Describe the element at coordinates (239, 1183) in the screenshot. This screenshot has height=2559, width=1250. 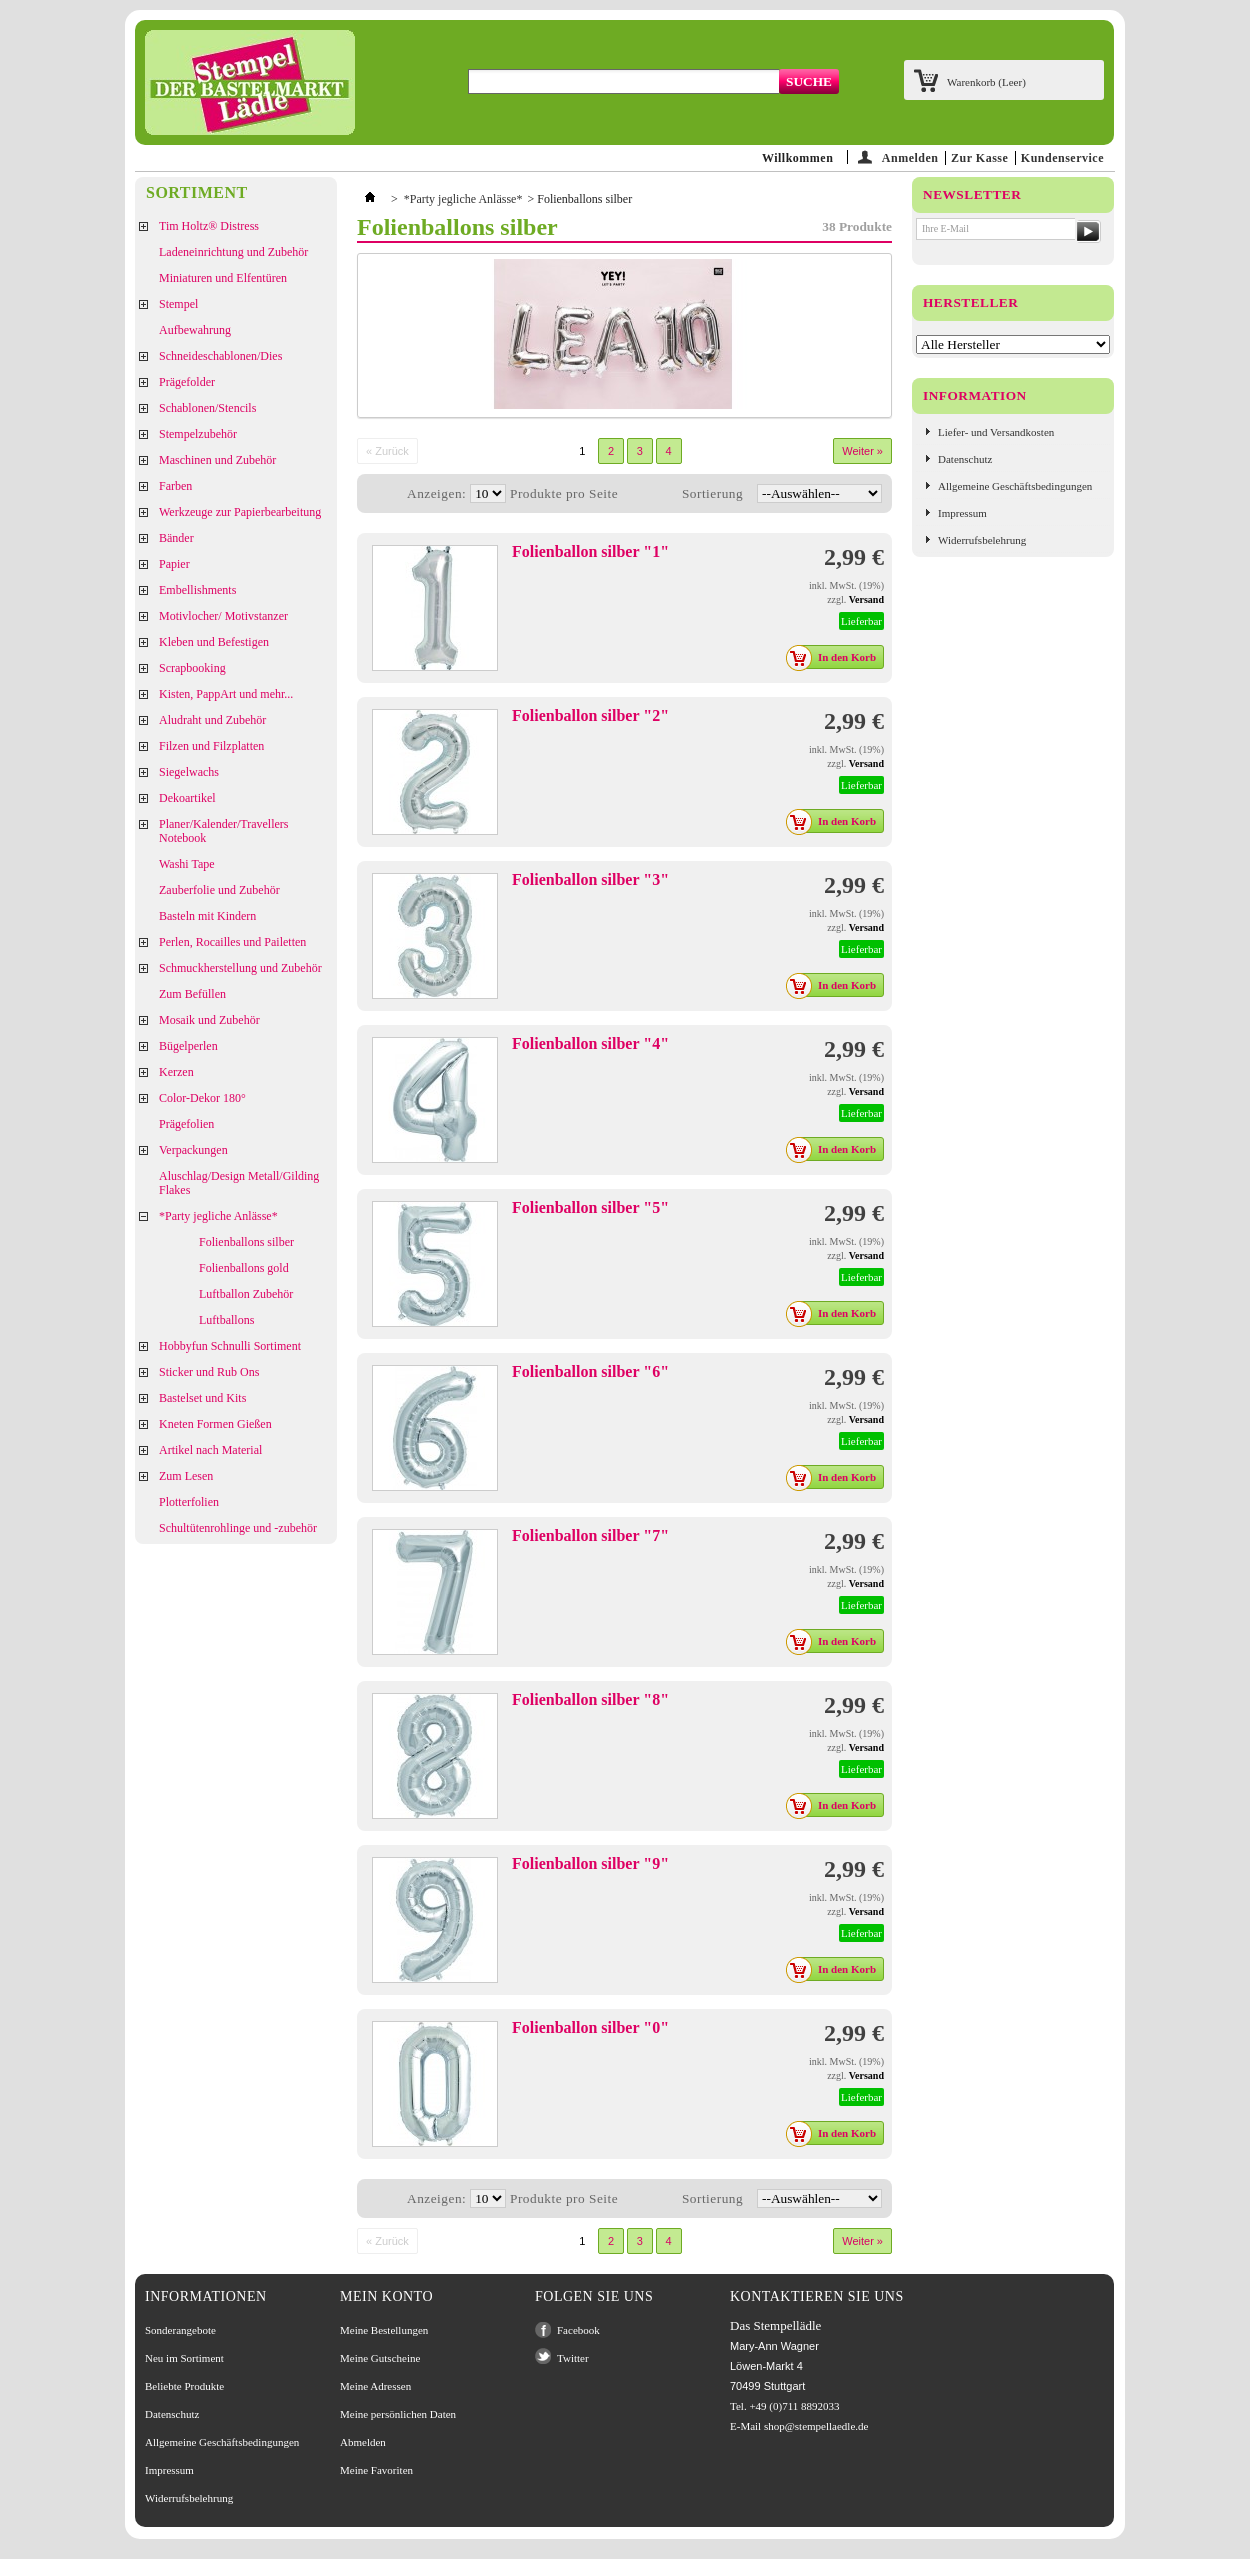
I see `Aluschlag/Design Metall/Gilding Flakes` at that location.